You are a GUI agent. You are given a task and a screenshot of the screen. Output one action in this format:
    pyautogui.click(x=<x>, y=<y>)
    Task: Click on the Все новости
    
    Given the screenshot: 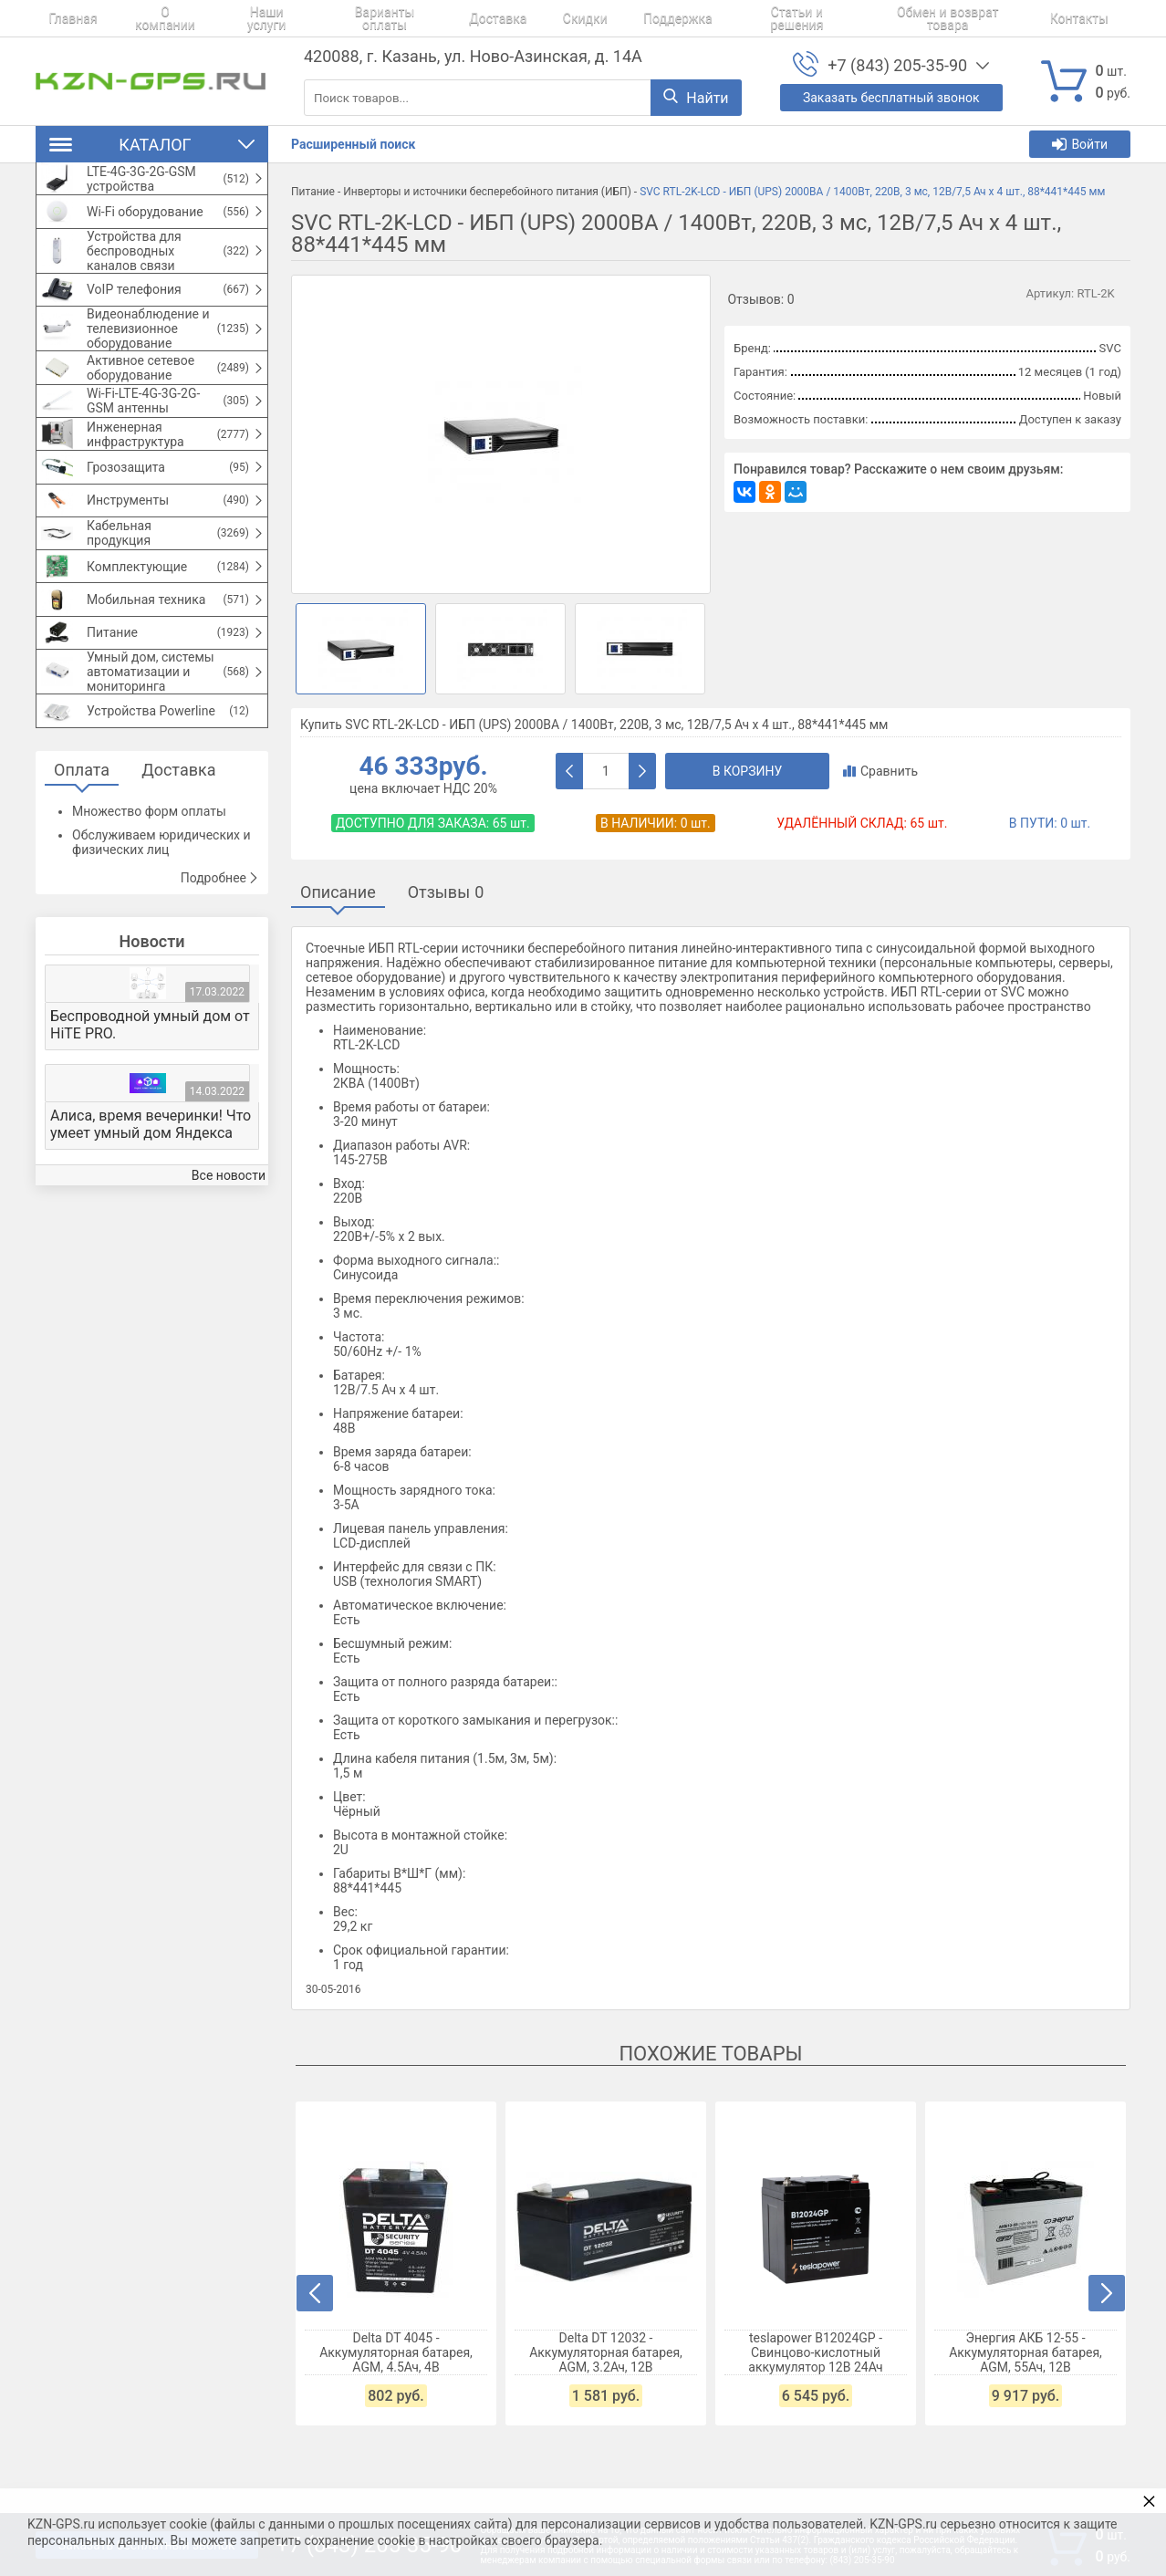 What is the action you would take?
    pyautogui.click(x=228, y=1288)
    